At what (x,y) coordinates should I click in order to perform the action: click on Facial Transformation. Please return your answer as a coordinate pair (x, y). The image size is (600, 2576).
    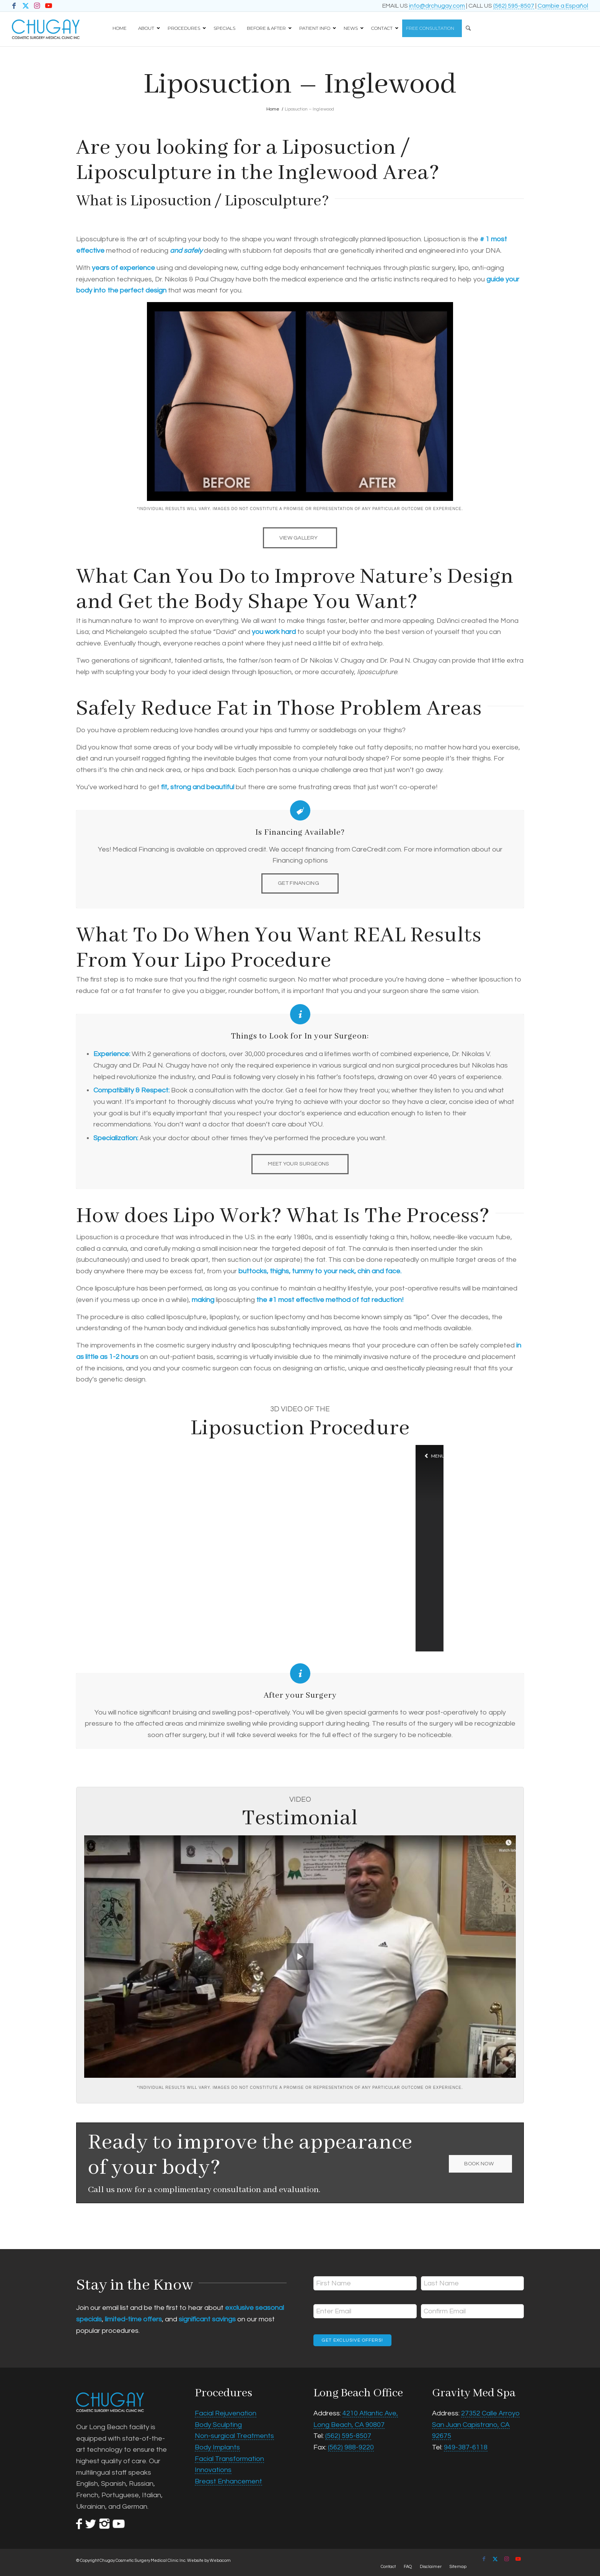
    Looking at the image, I should click on (229, 2458).